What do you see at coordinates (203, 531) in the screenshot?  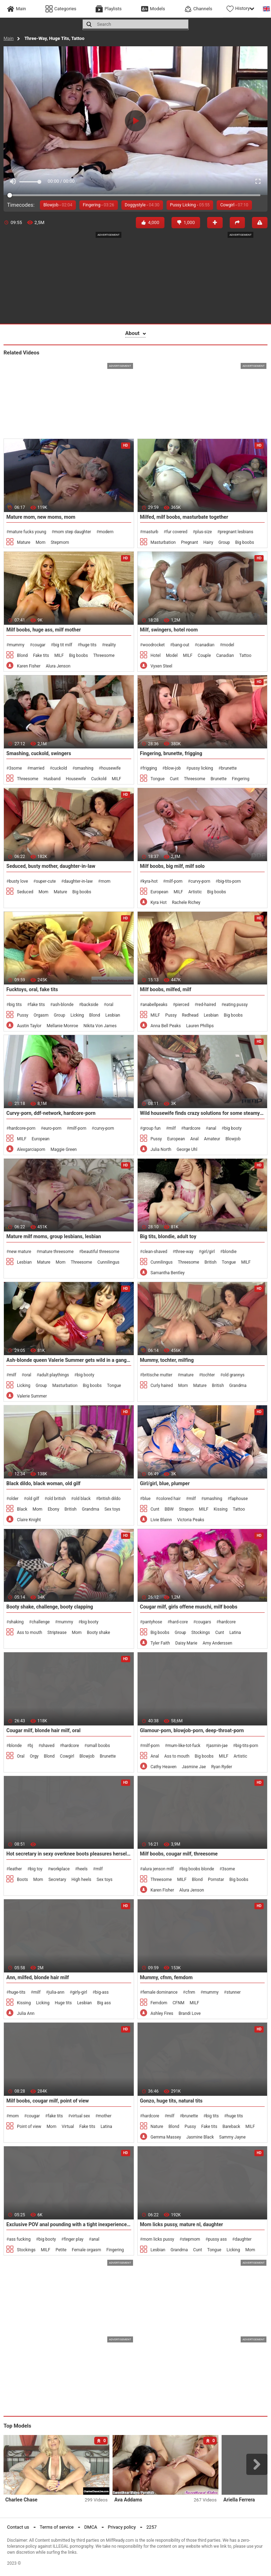 I see `plus-size` at bounding box center [203, 531].